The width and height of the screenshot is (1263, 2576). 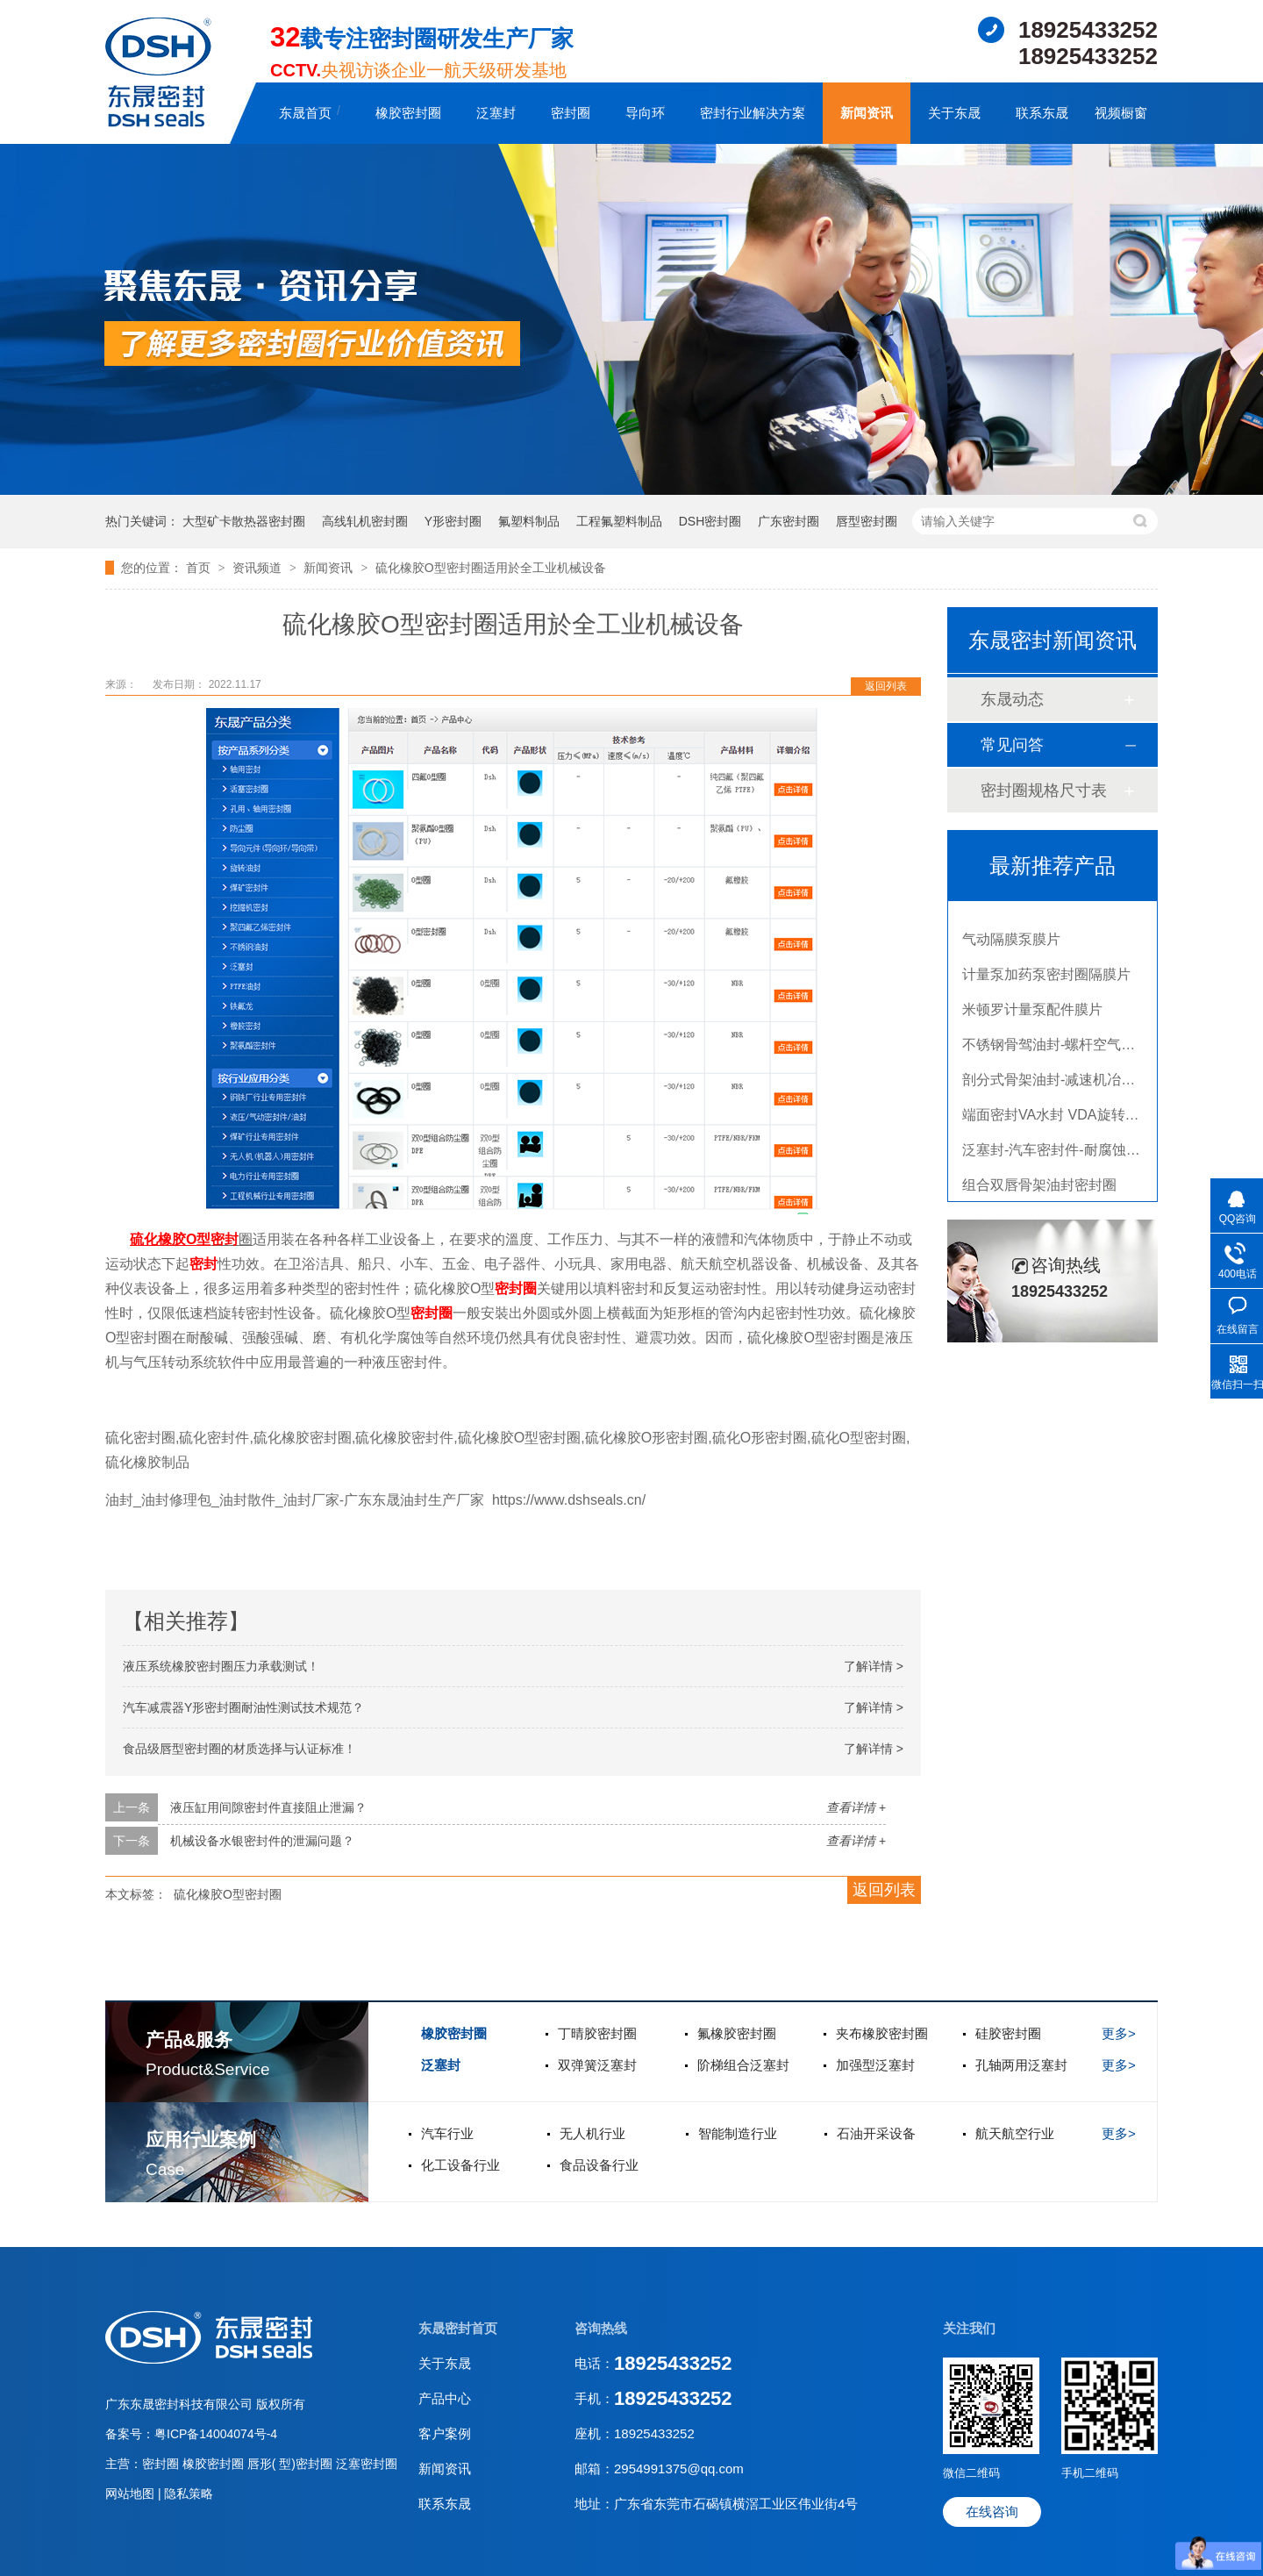 I want to click on 双弹簧泛塞封, so click(x=597, y=2064).